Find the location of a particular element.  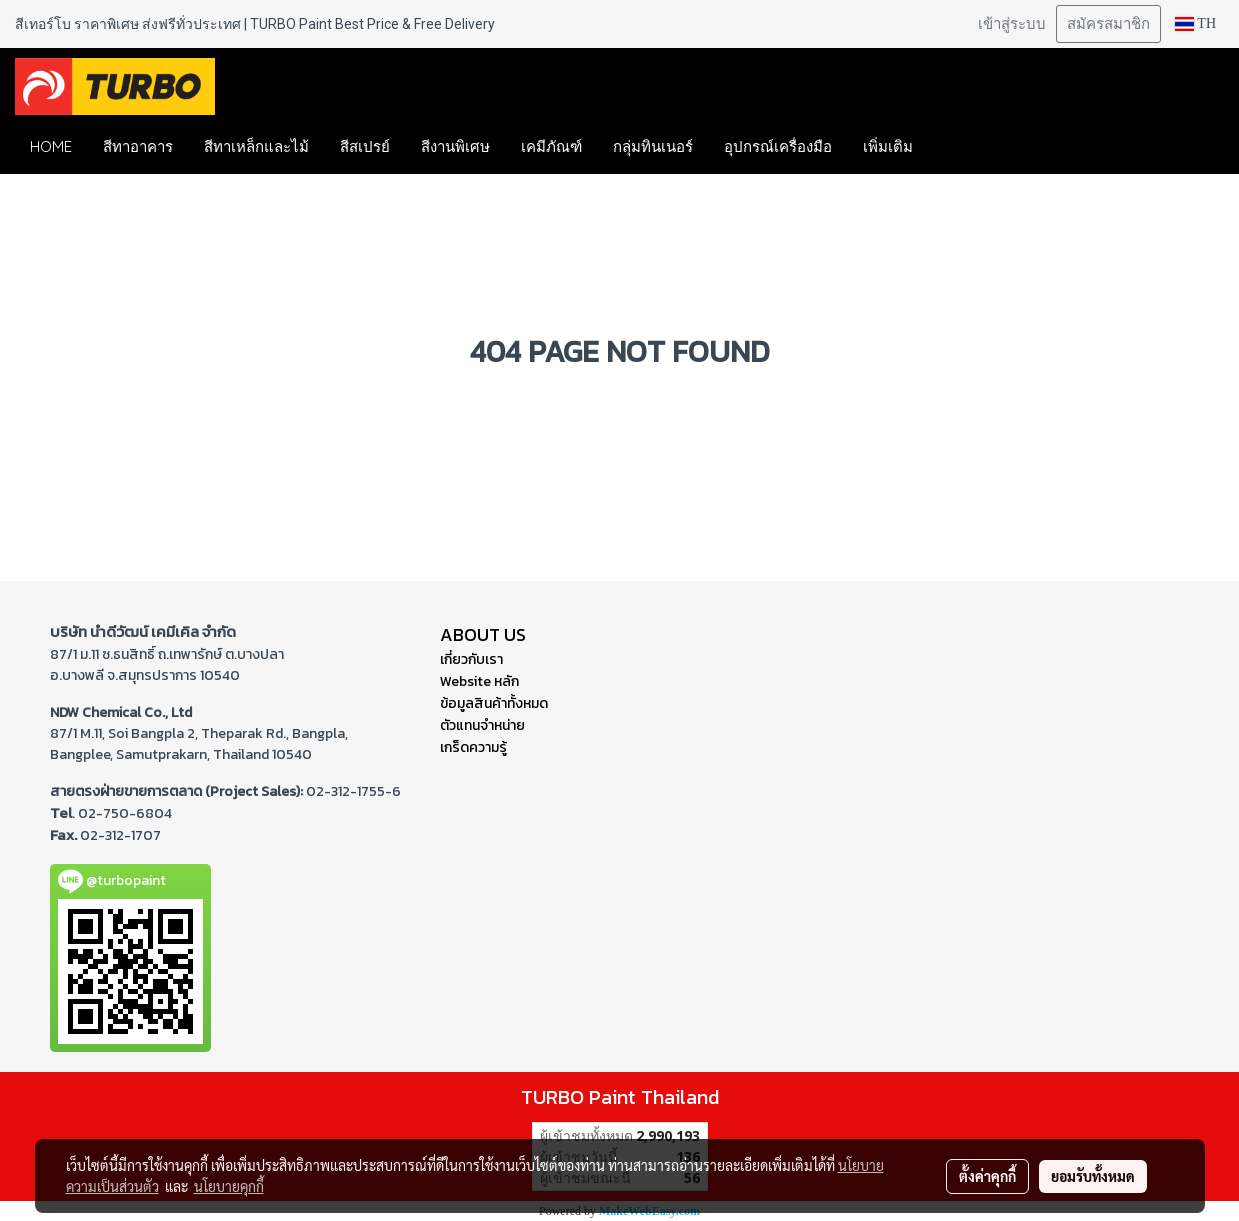

สีทาอาคาร is located at coordinates (138, 146).